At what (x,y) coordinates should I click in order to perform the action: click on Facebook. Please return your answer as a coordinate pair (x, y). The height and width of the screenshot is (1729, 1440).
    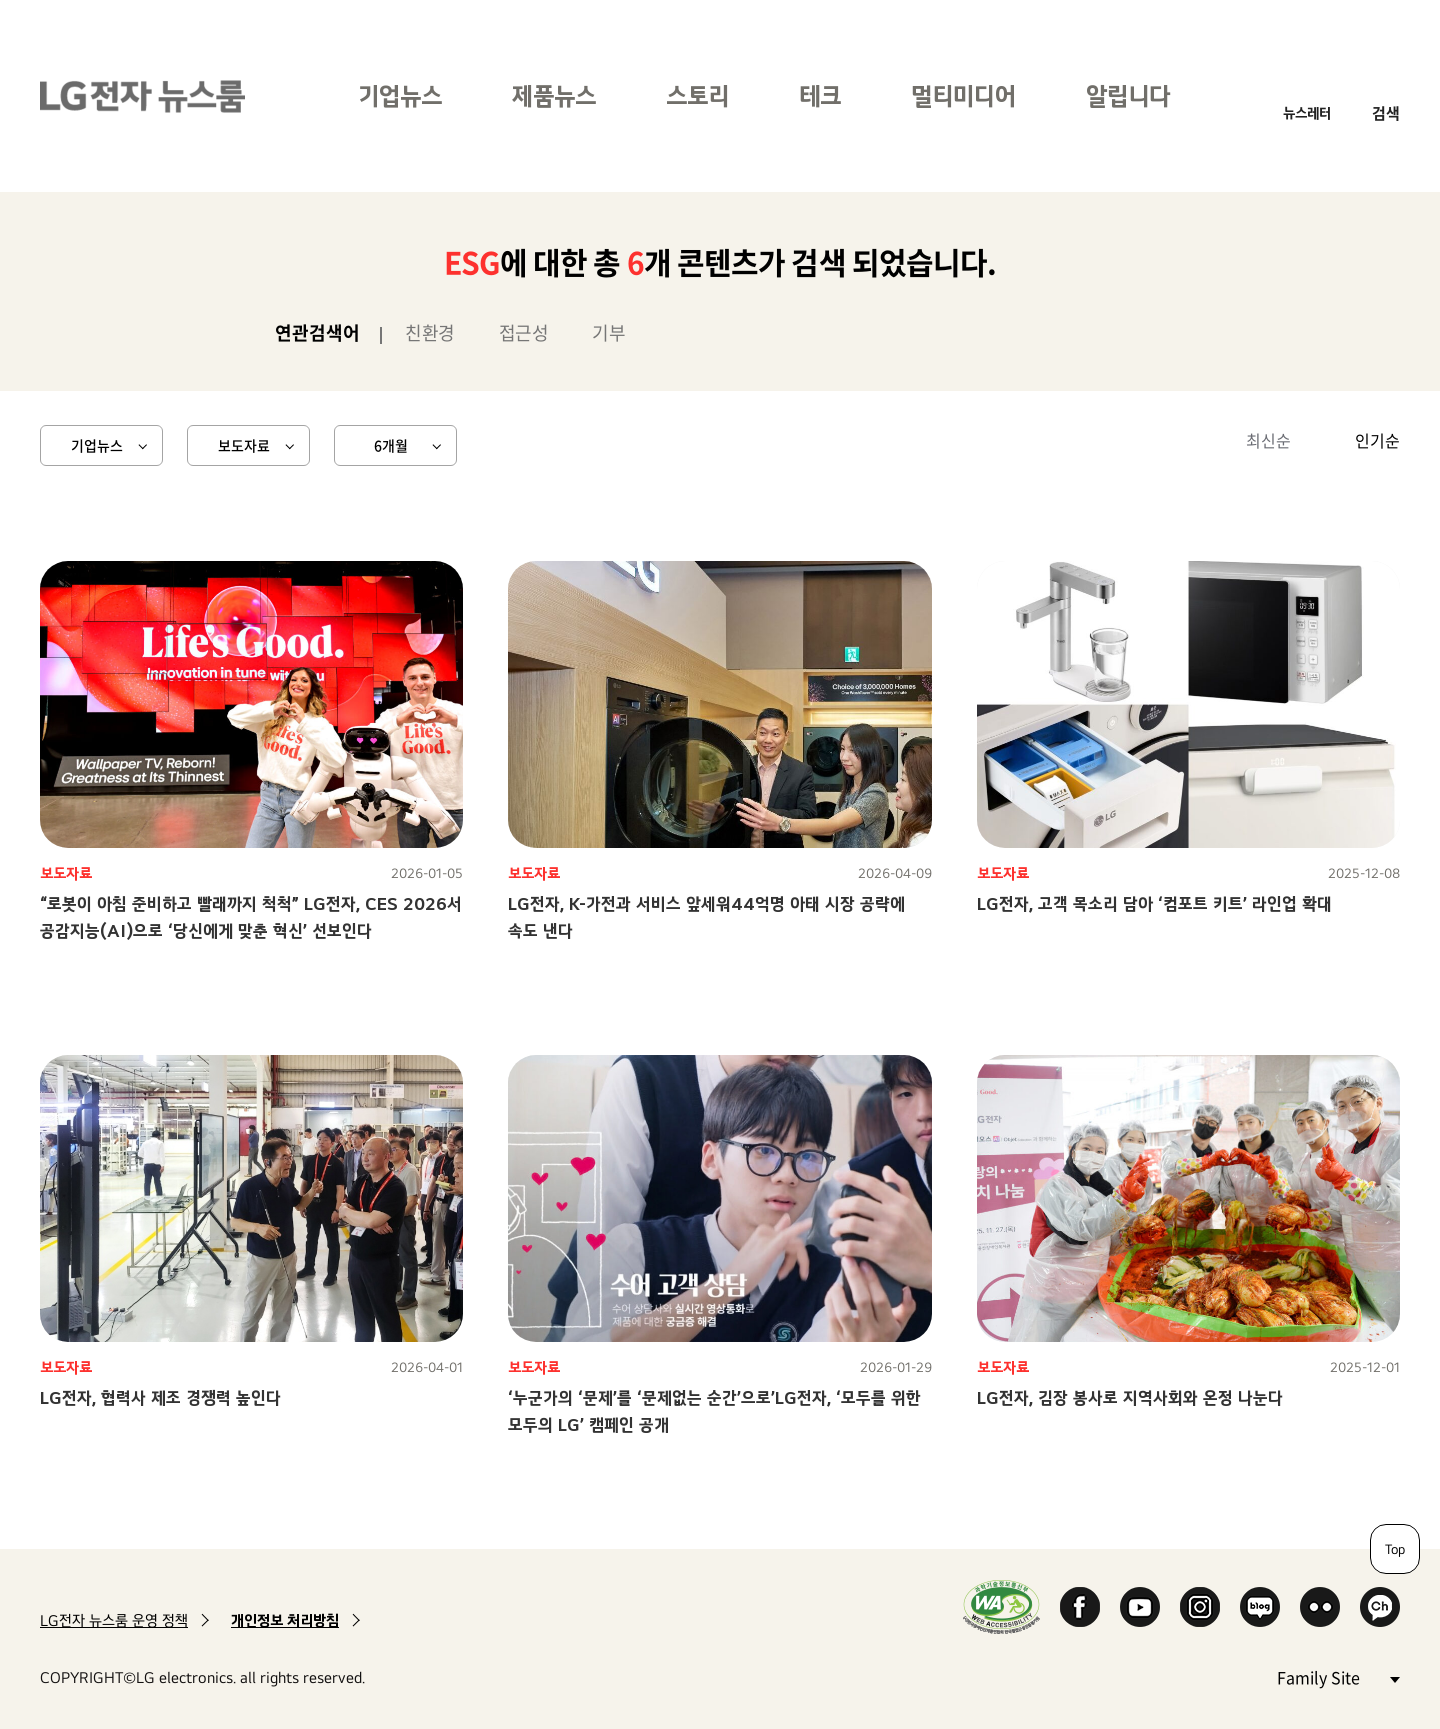
    Looking at the image, I should click on (1080, 1607).